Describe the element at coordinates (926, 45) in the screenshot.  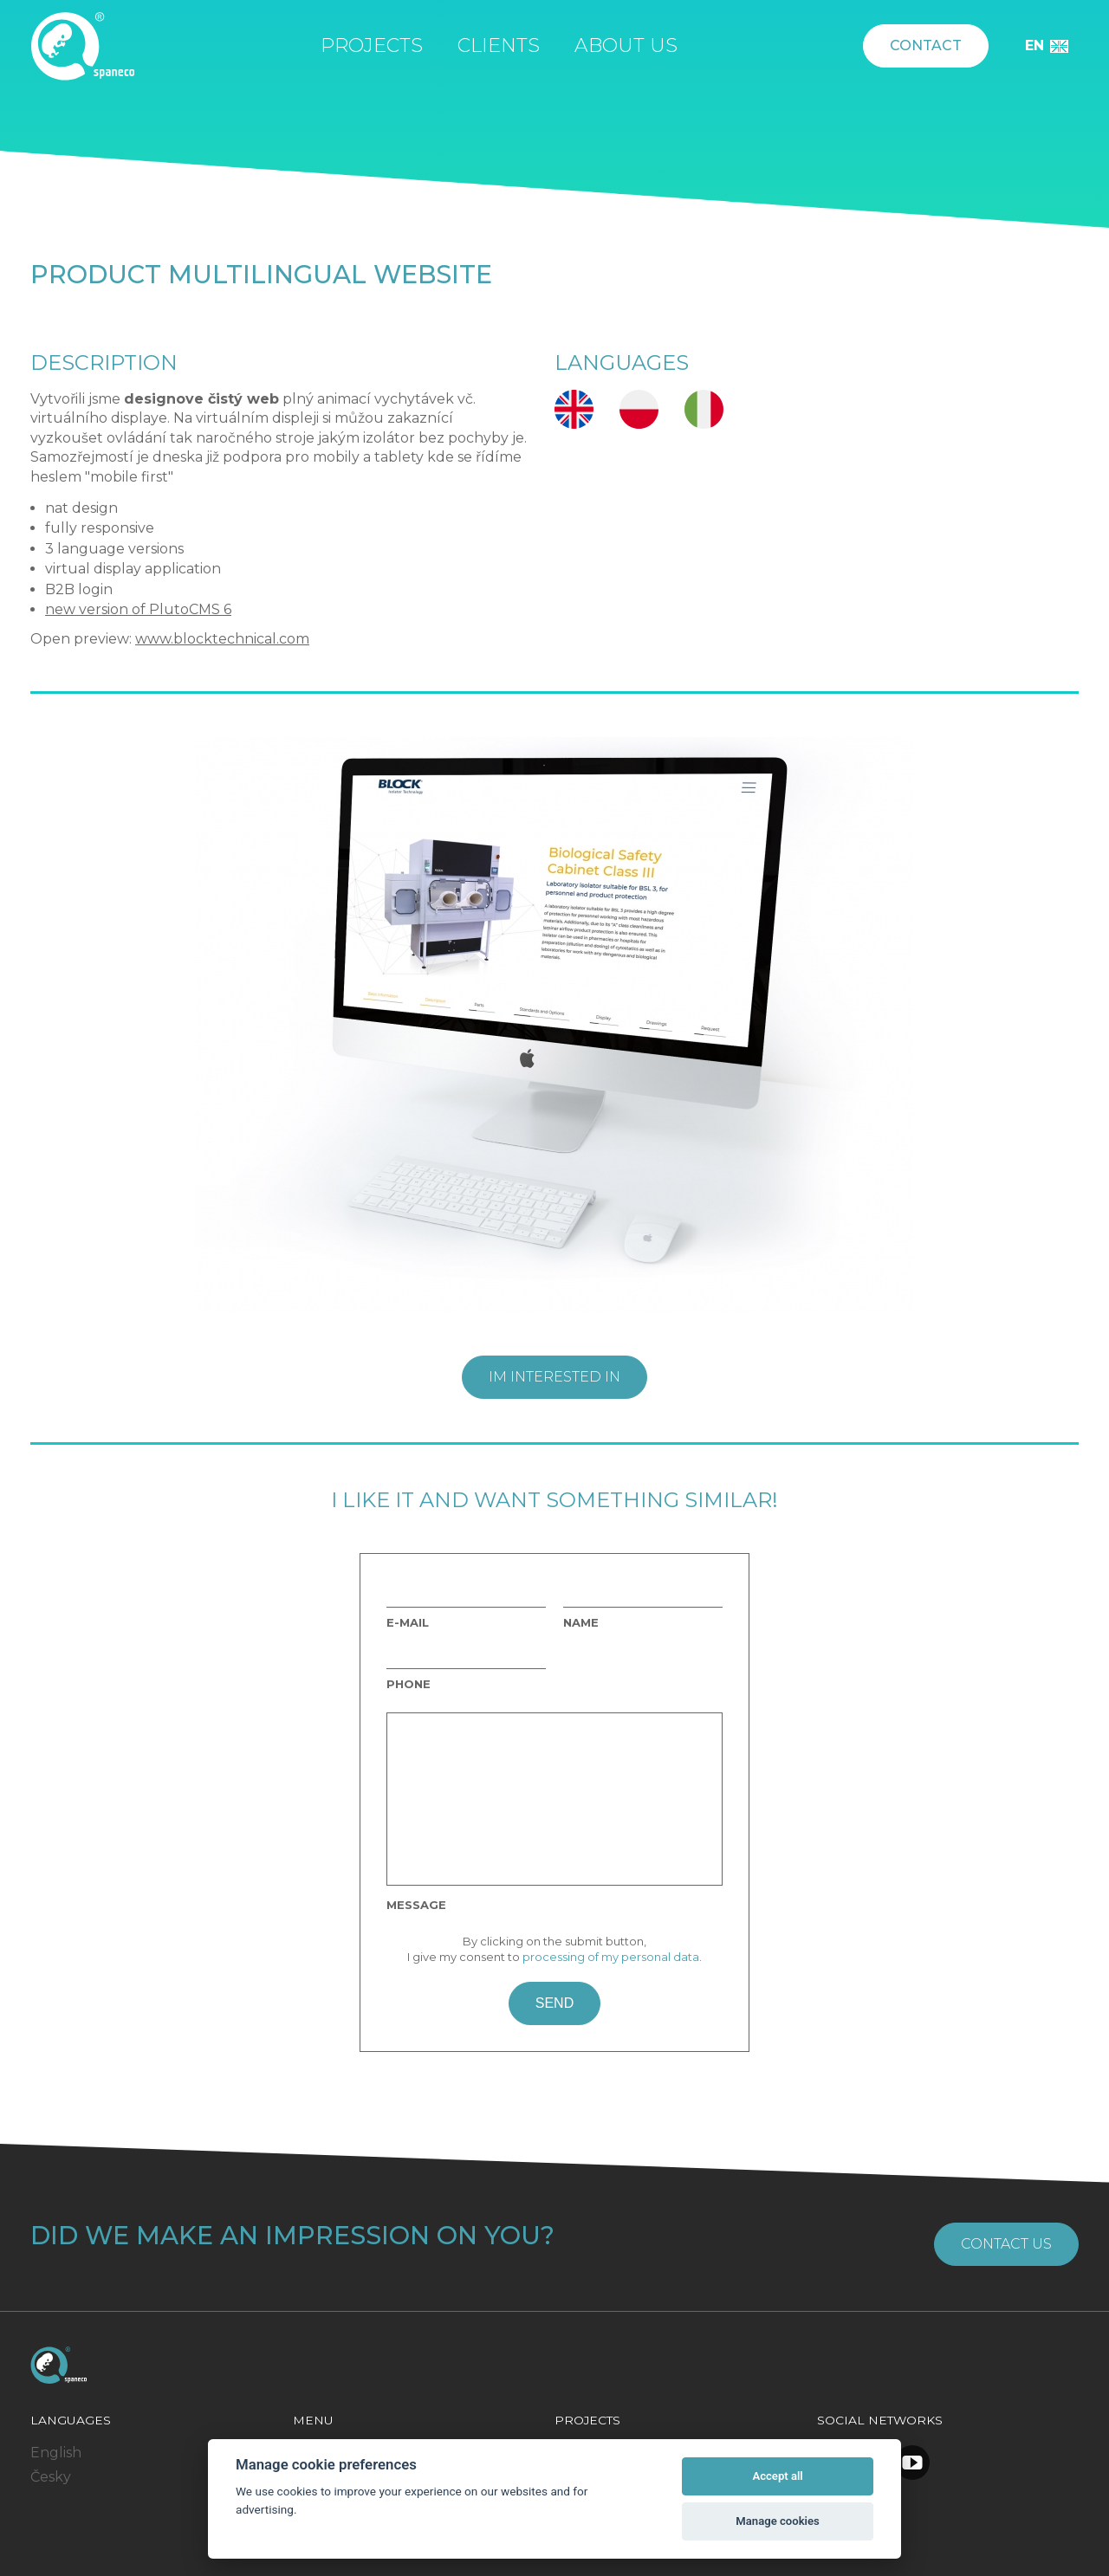
I see `Contact` at that location.